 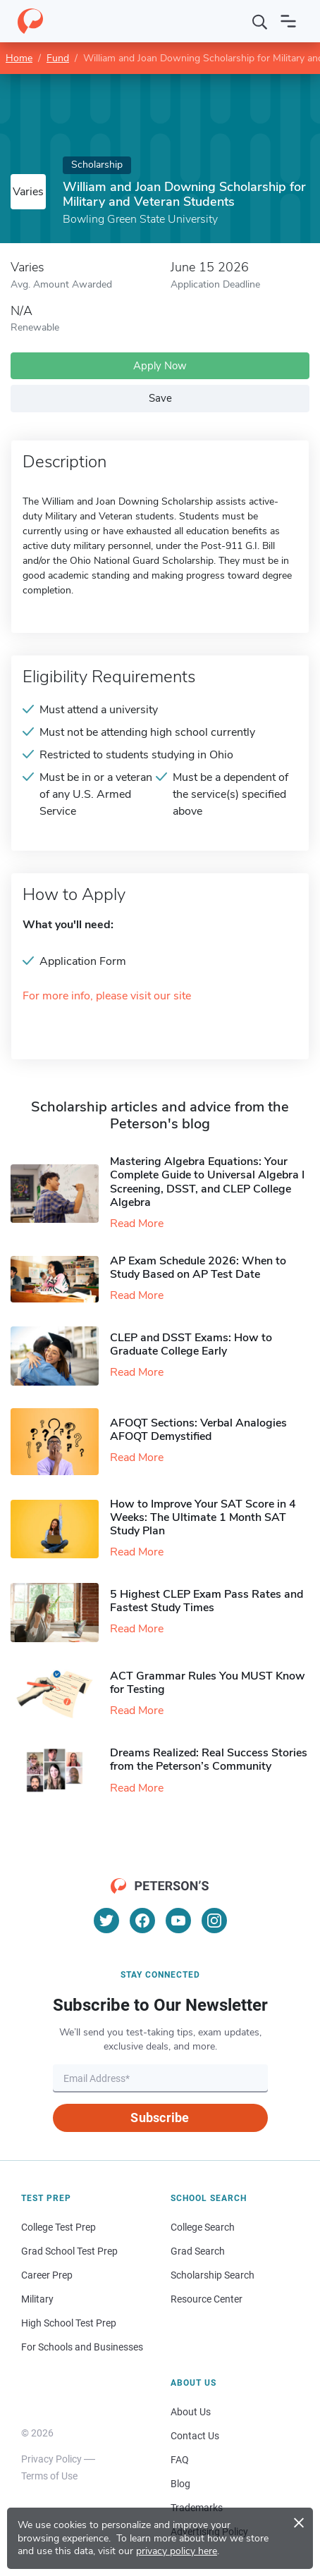 I want to click on CLEP and DSST Exams: How to Graduate College Early​, so click(x=191, y=1344).